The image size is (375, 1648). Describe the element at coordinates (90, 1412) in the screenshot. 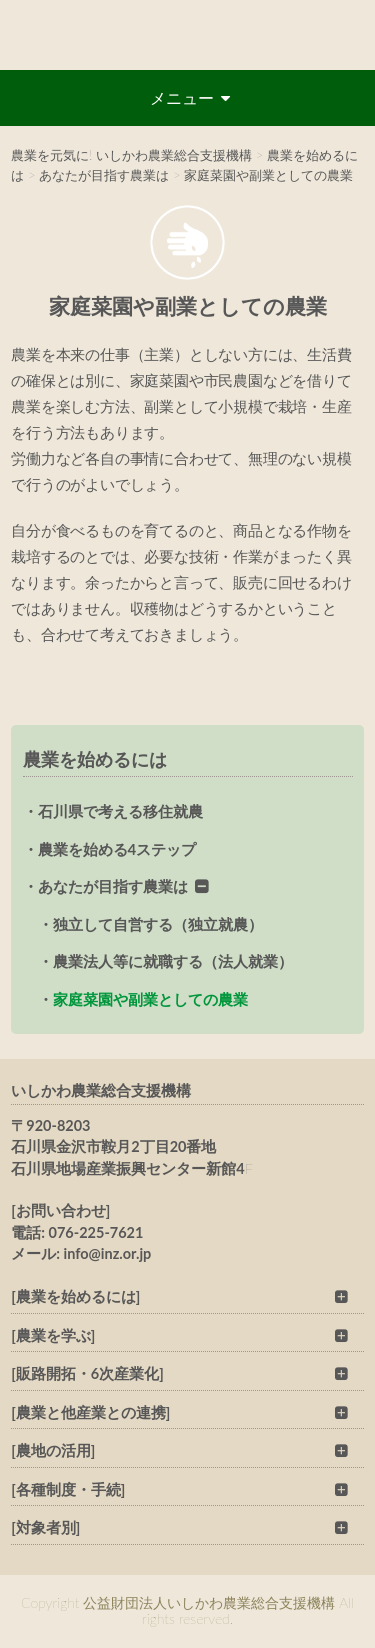

I see `[農業と他産業との連携]` at that location.